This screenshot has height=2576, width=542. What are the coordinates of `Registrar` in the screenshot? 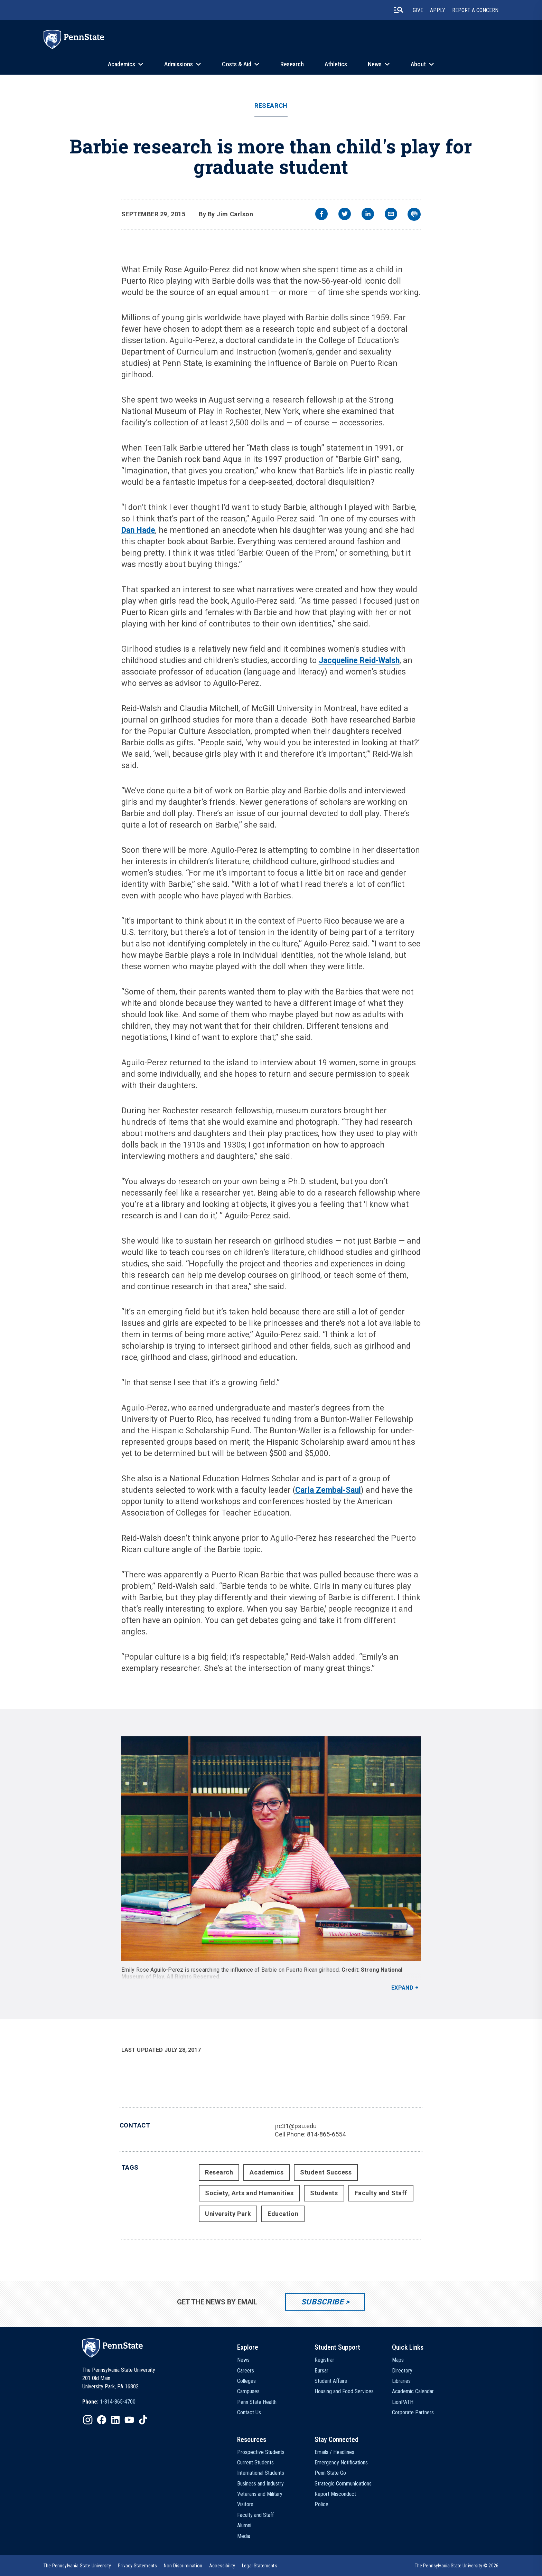 It's located at (324, 2360).